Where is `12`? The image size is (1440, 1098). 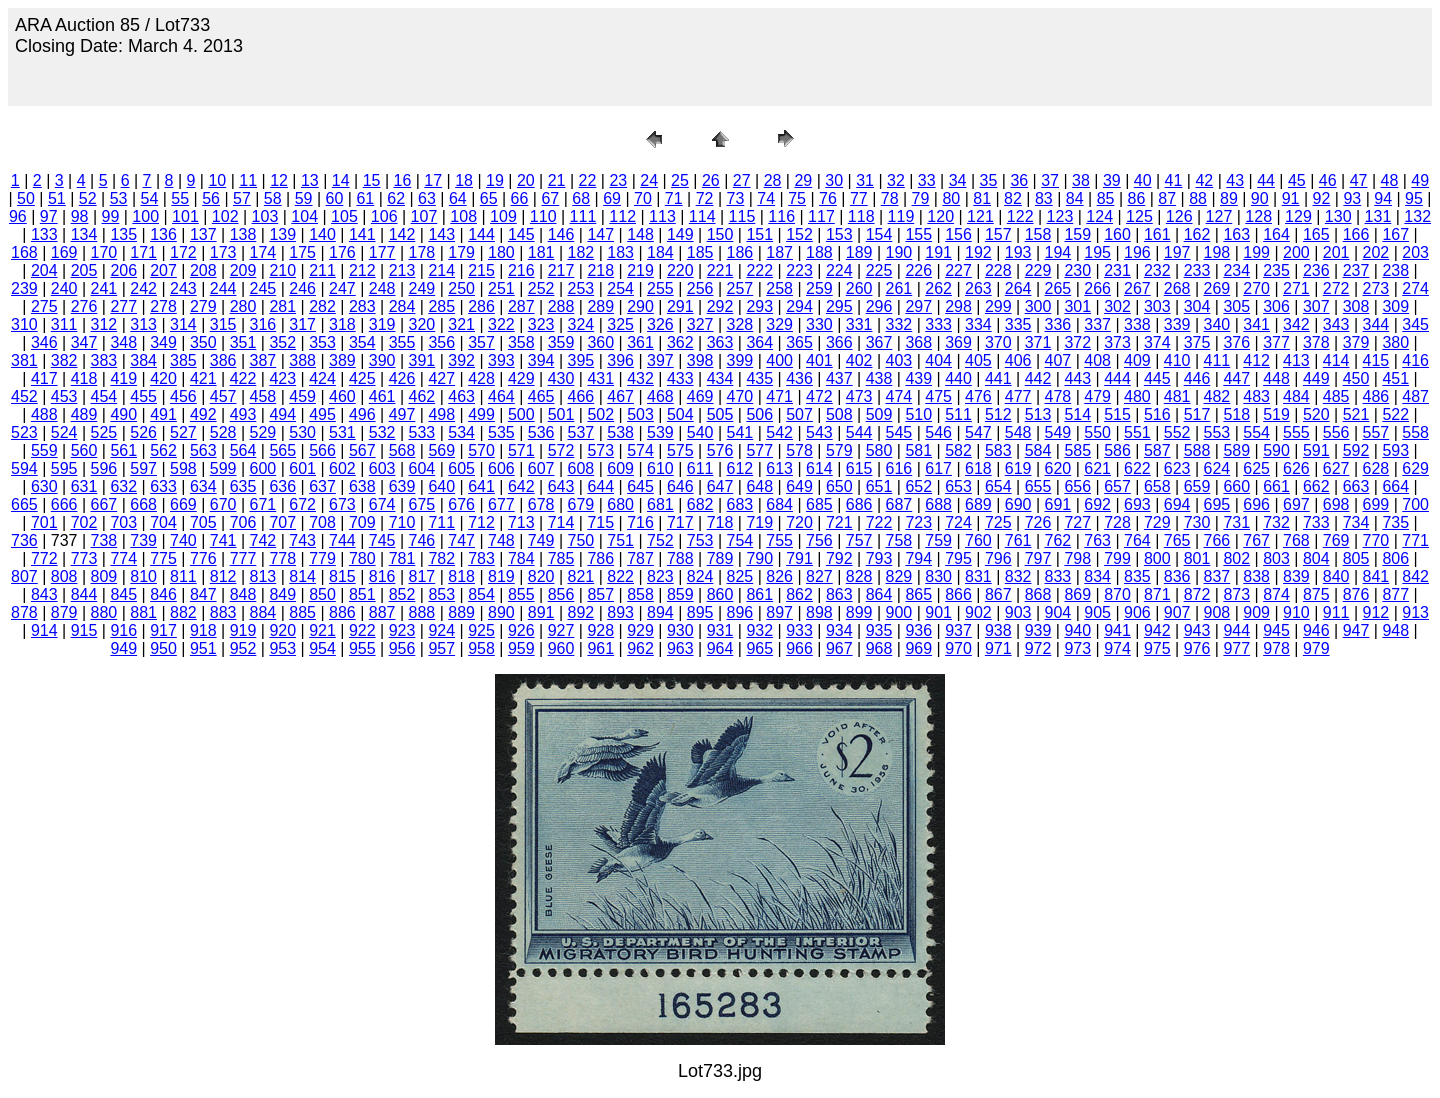 12 is located at coordinates (279, 180).